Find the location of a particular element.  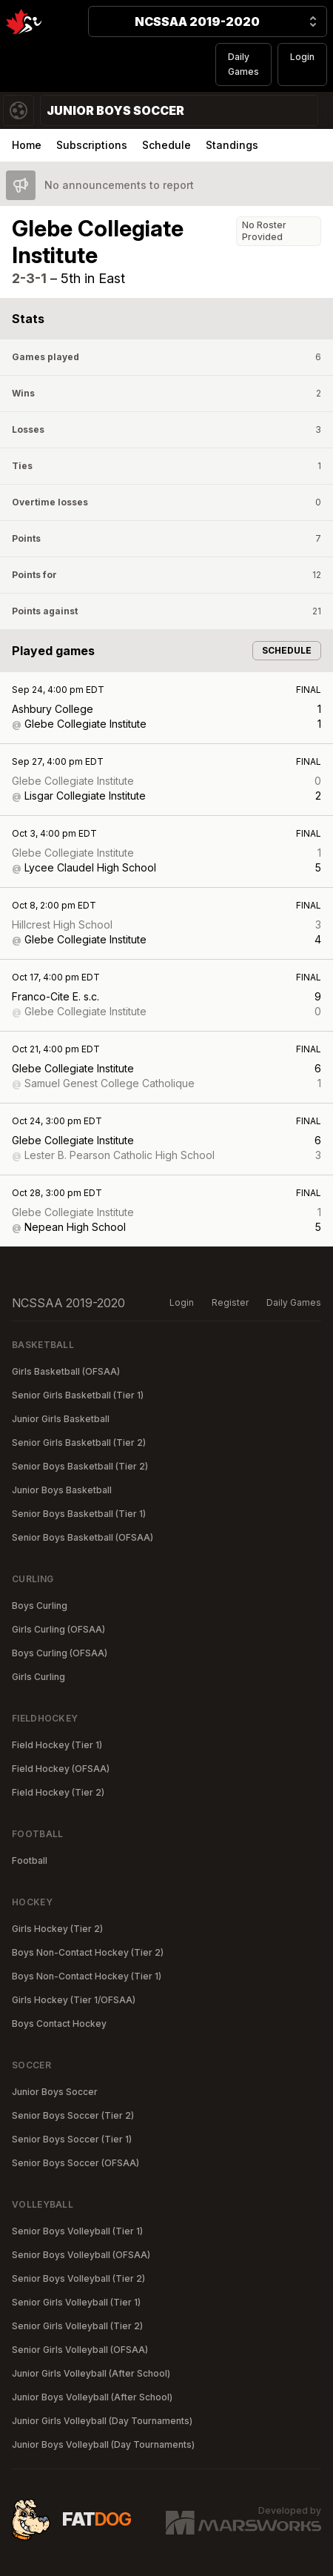

Senior Boys Basketball (Tier 1) is located at coordinates (79, 1513).